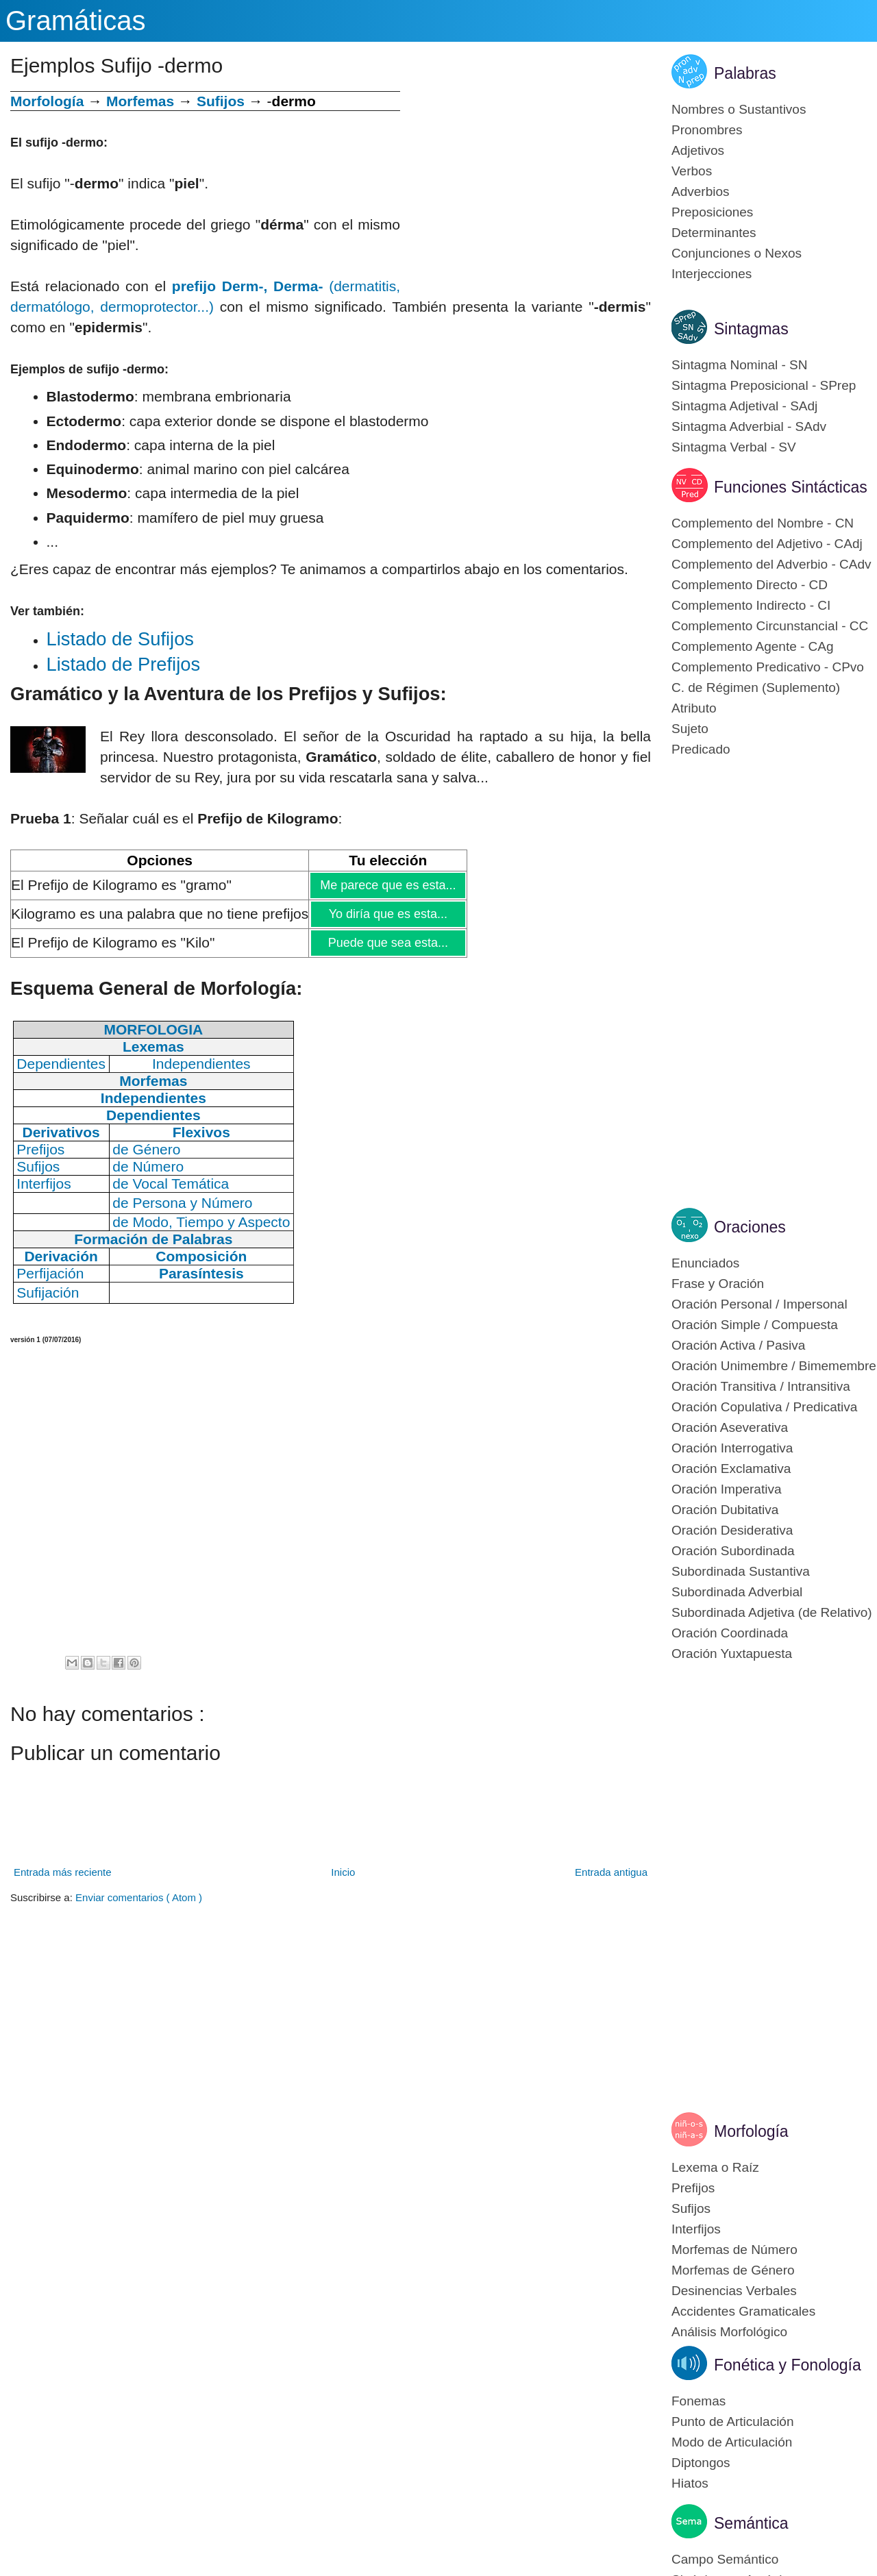  I want to click on Modo de Articulación, so click(731, 2442).